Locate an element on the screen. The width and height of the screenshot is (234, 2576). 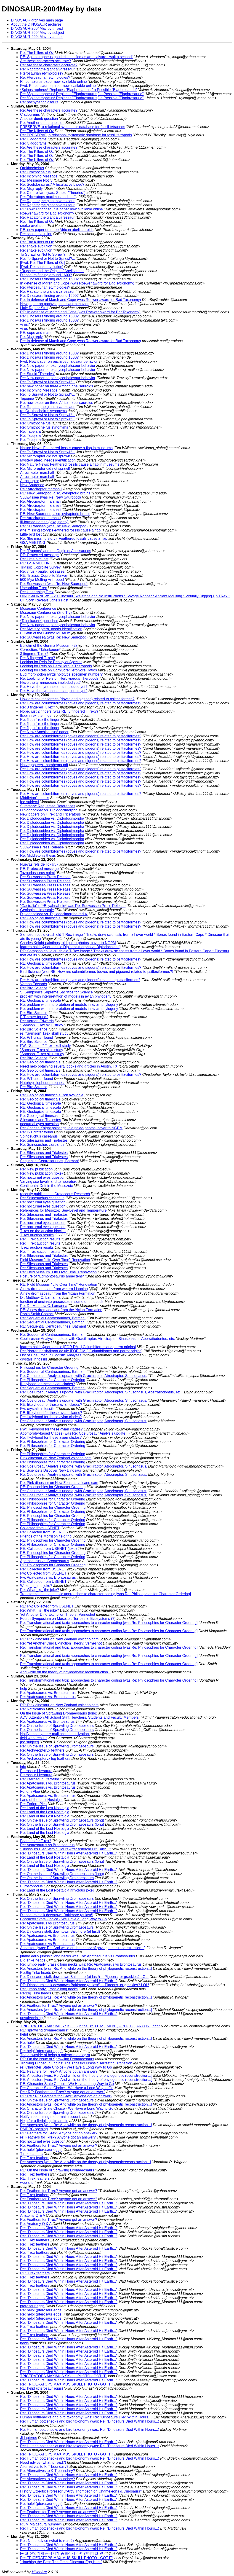
Atrociraptor is located at coordinates (29, 481).